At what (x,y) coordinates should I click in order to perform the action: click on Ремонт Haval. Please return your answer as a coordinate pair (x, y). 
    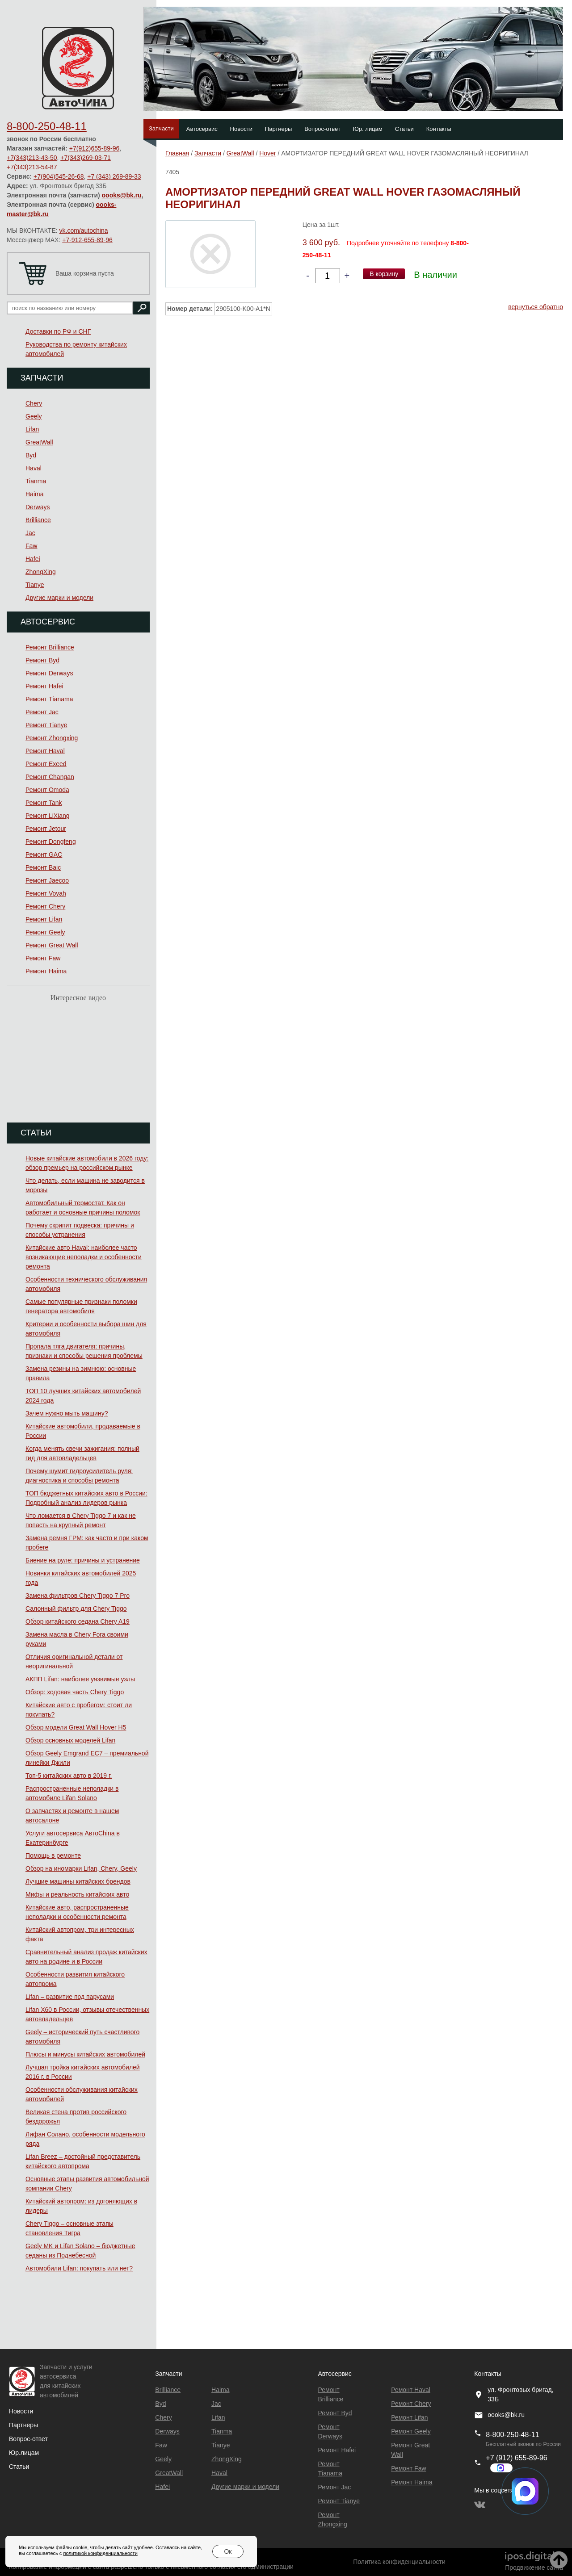
    Looking at the image, I should click on (45, 750).